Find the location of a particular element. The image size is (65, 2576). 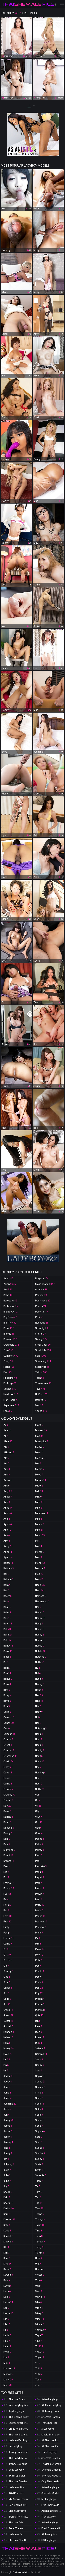

X Ladyboys is located at coordinates (47, 2428).